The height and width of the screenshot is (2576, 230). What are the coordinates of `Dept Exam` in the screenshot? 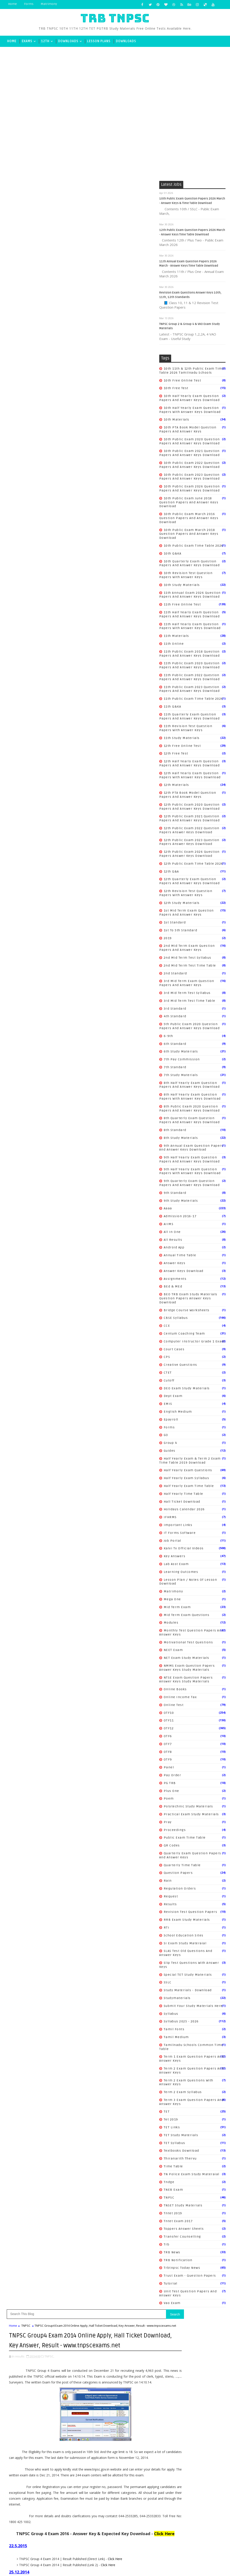 It's located at (173, 1398).